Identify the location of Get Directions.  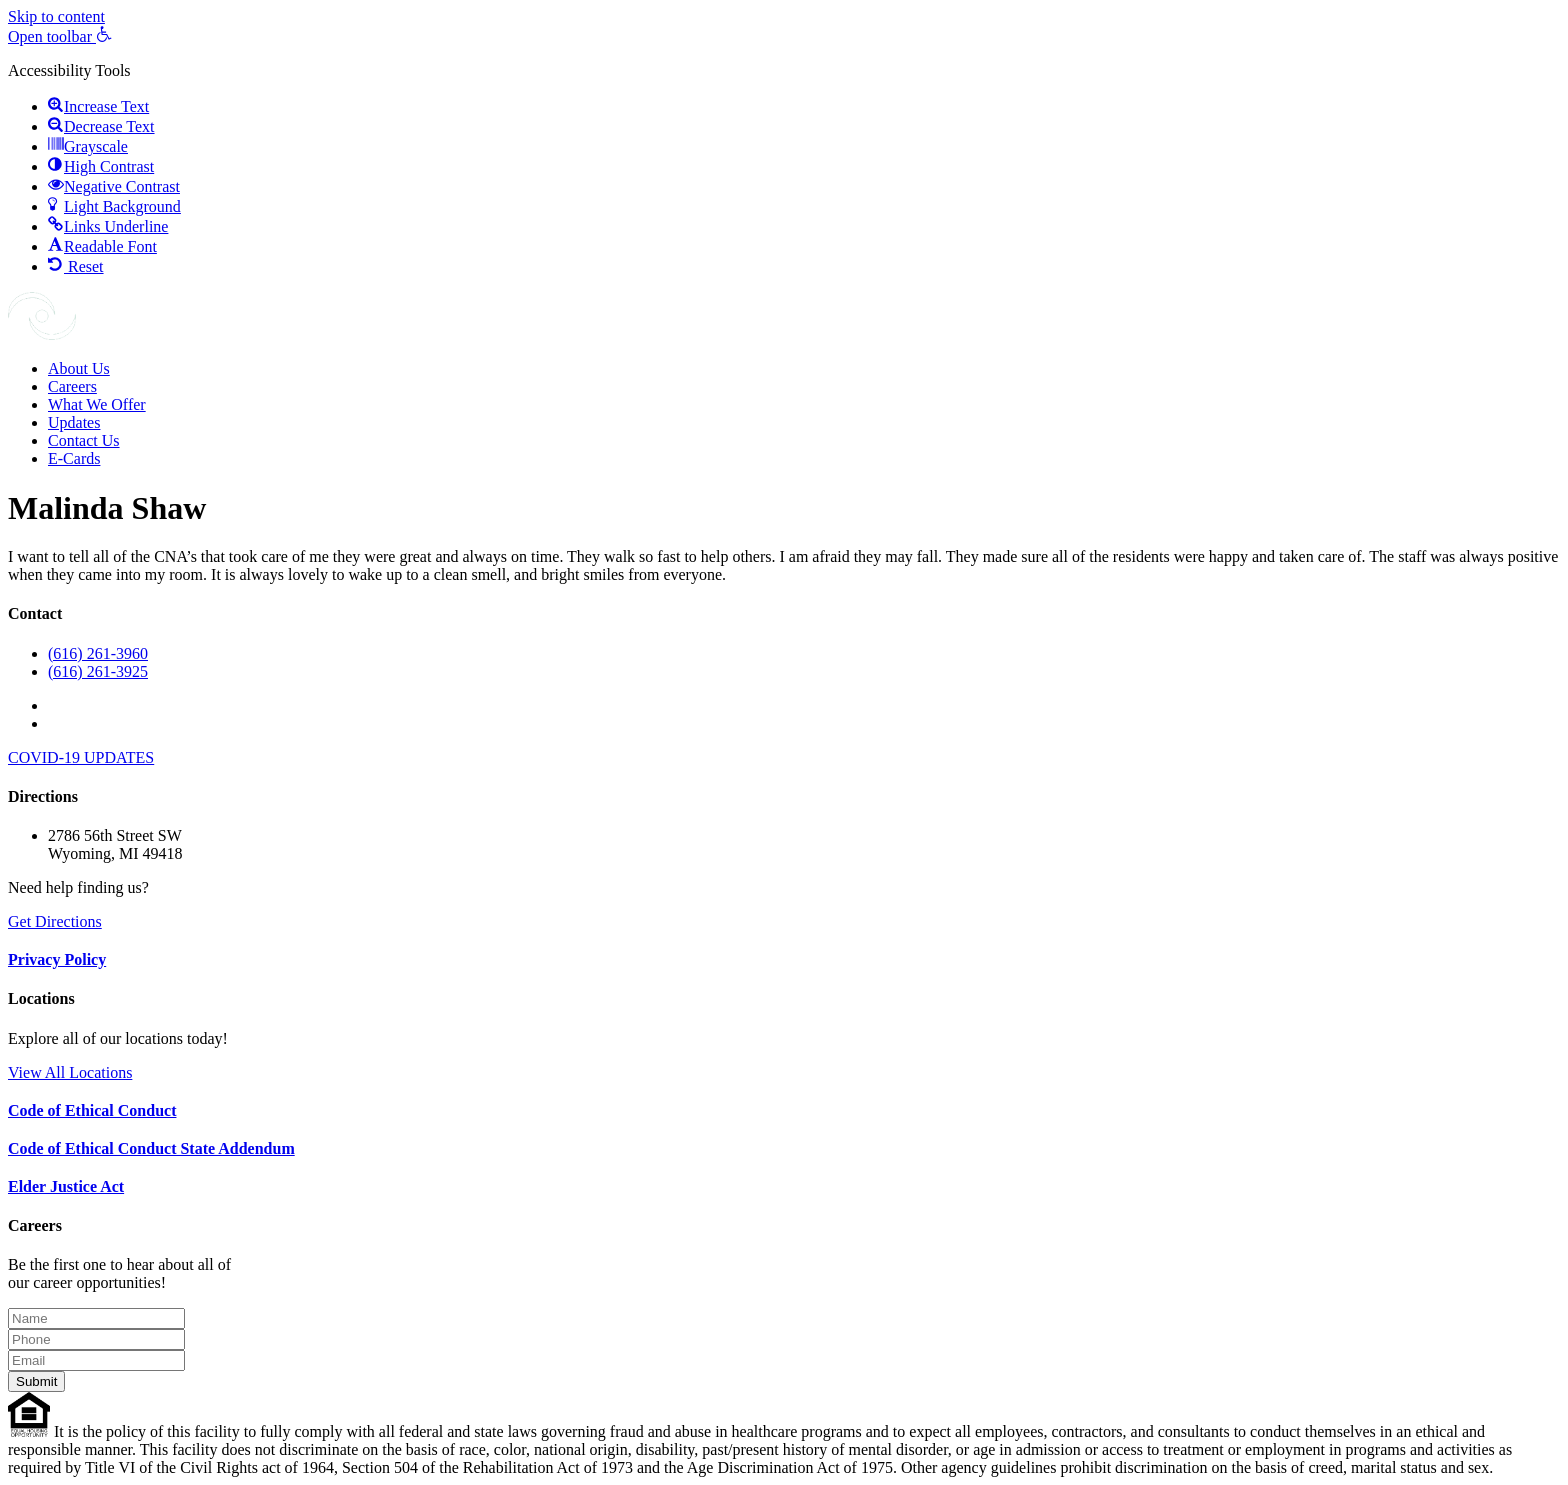
(55, 921).